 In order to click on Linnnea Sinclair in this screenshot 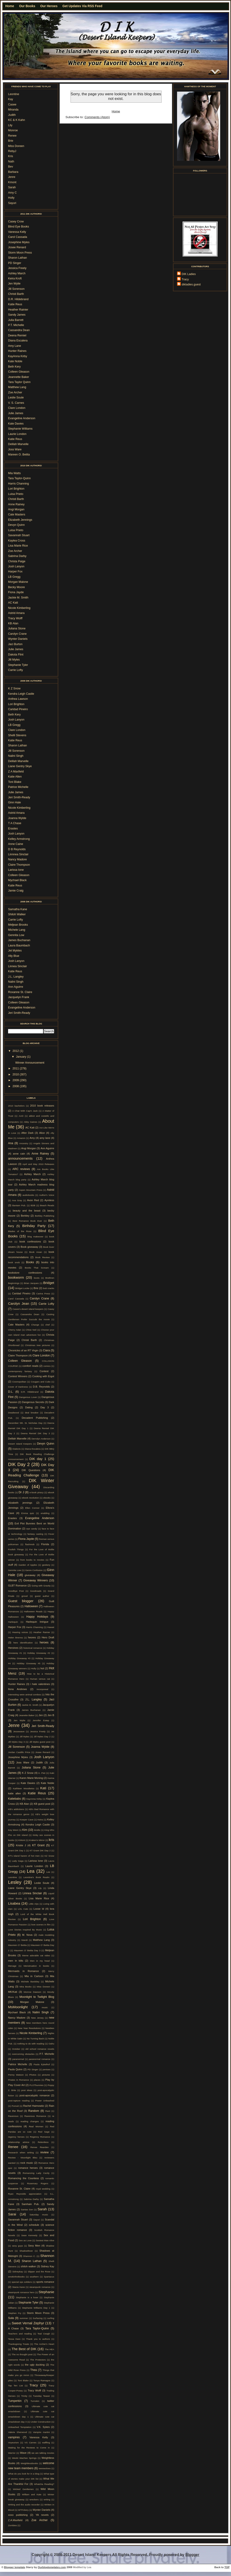, I will do `click(18, 854)`.